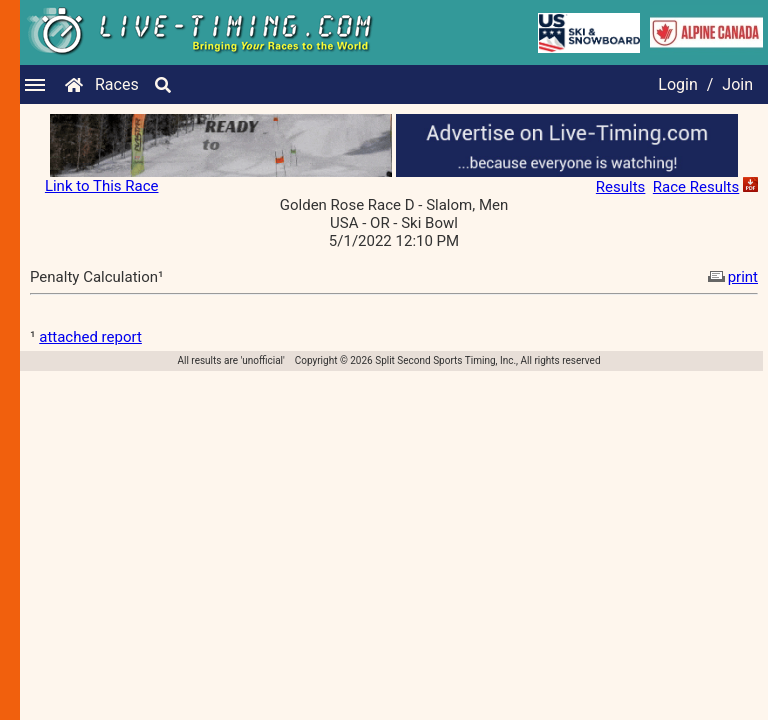 Image resolution: width=768 pixels, height=720 pixels. Describe the element at coordinates (90, 337) in the screenshot. I see `attached report` at that location.